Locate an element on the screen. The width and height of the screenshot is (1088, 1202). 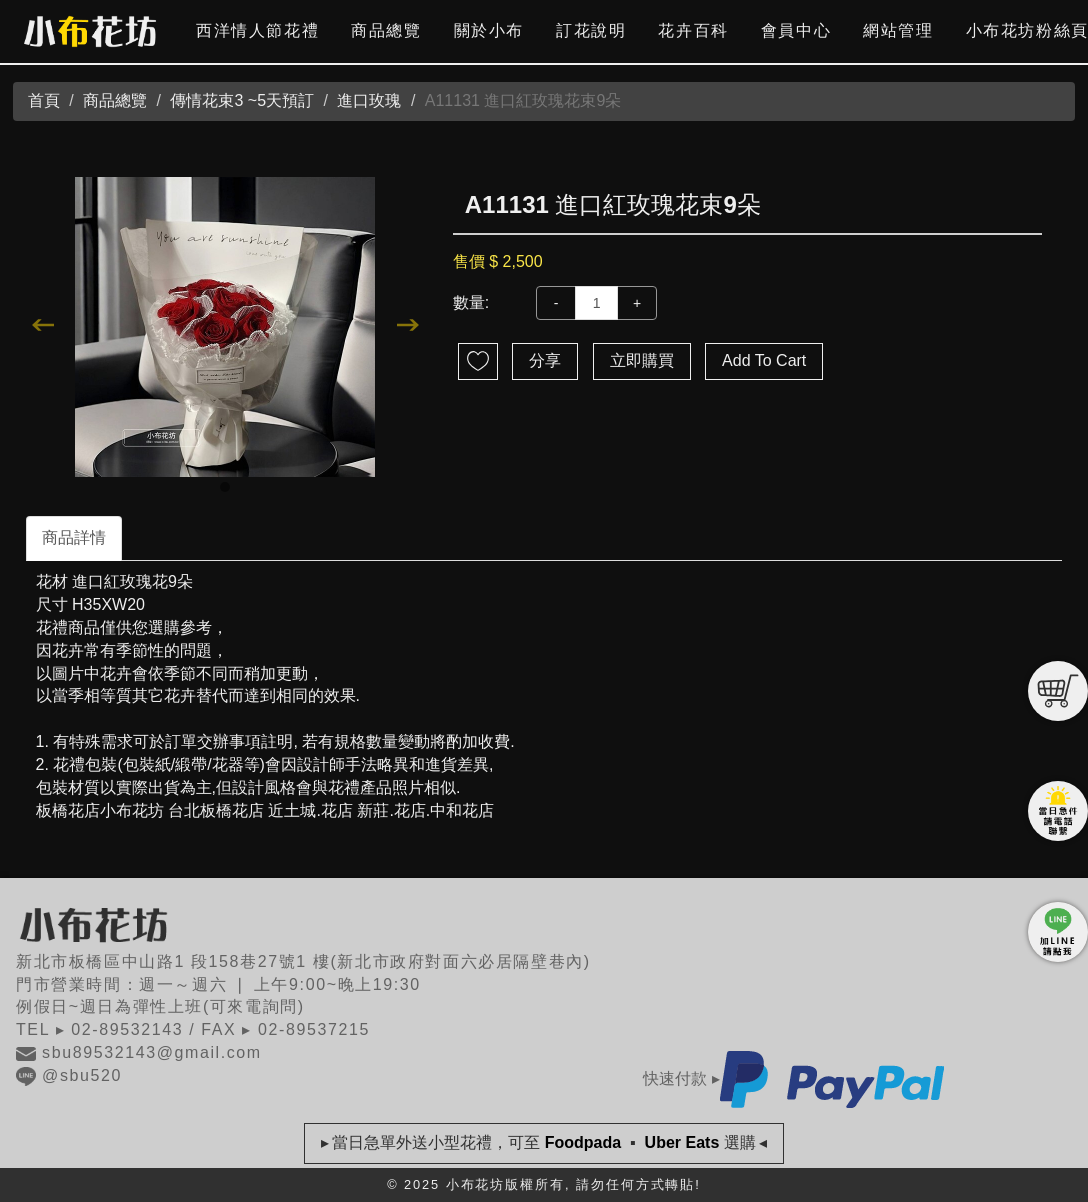
關於小布 is located at coordinates (489, 30).